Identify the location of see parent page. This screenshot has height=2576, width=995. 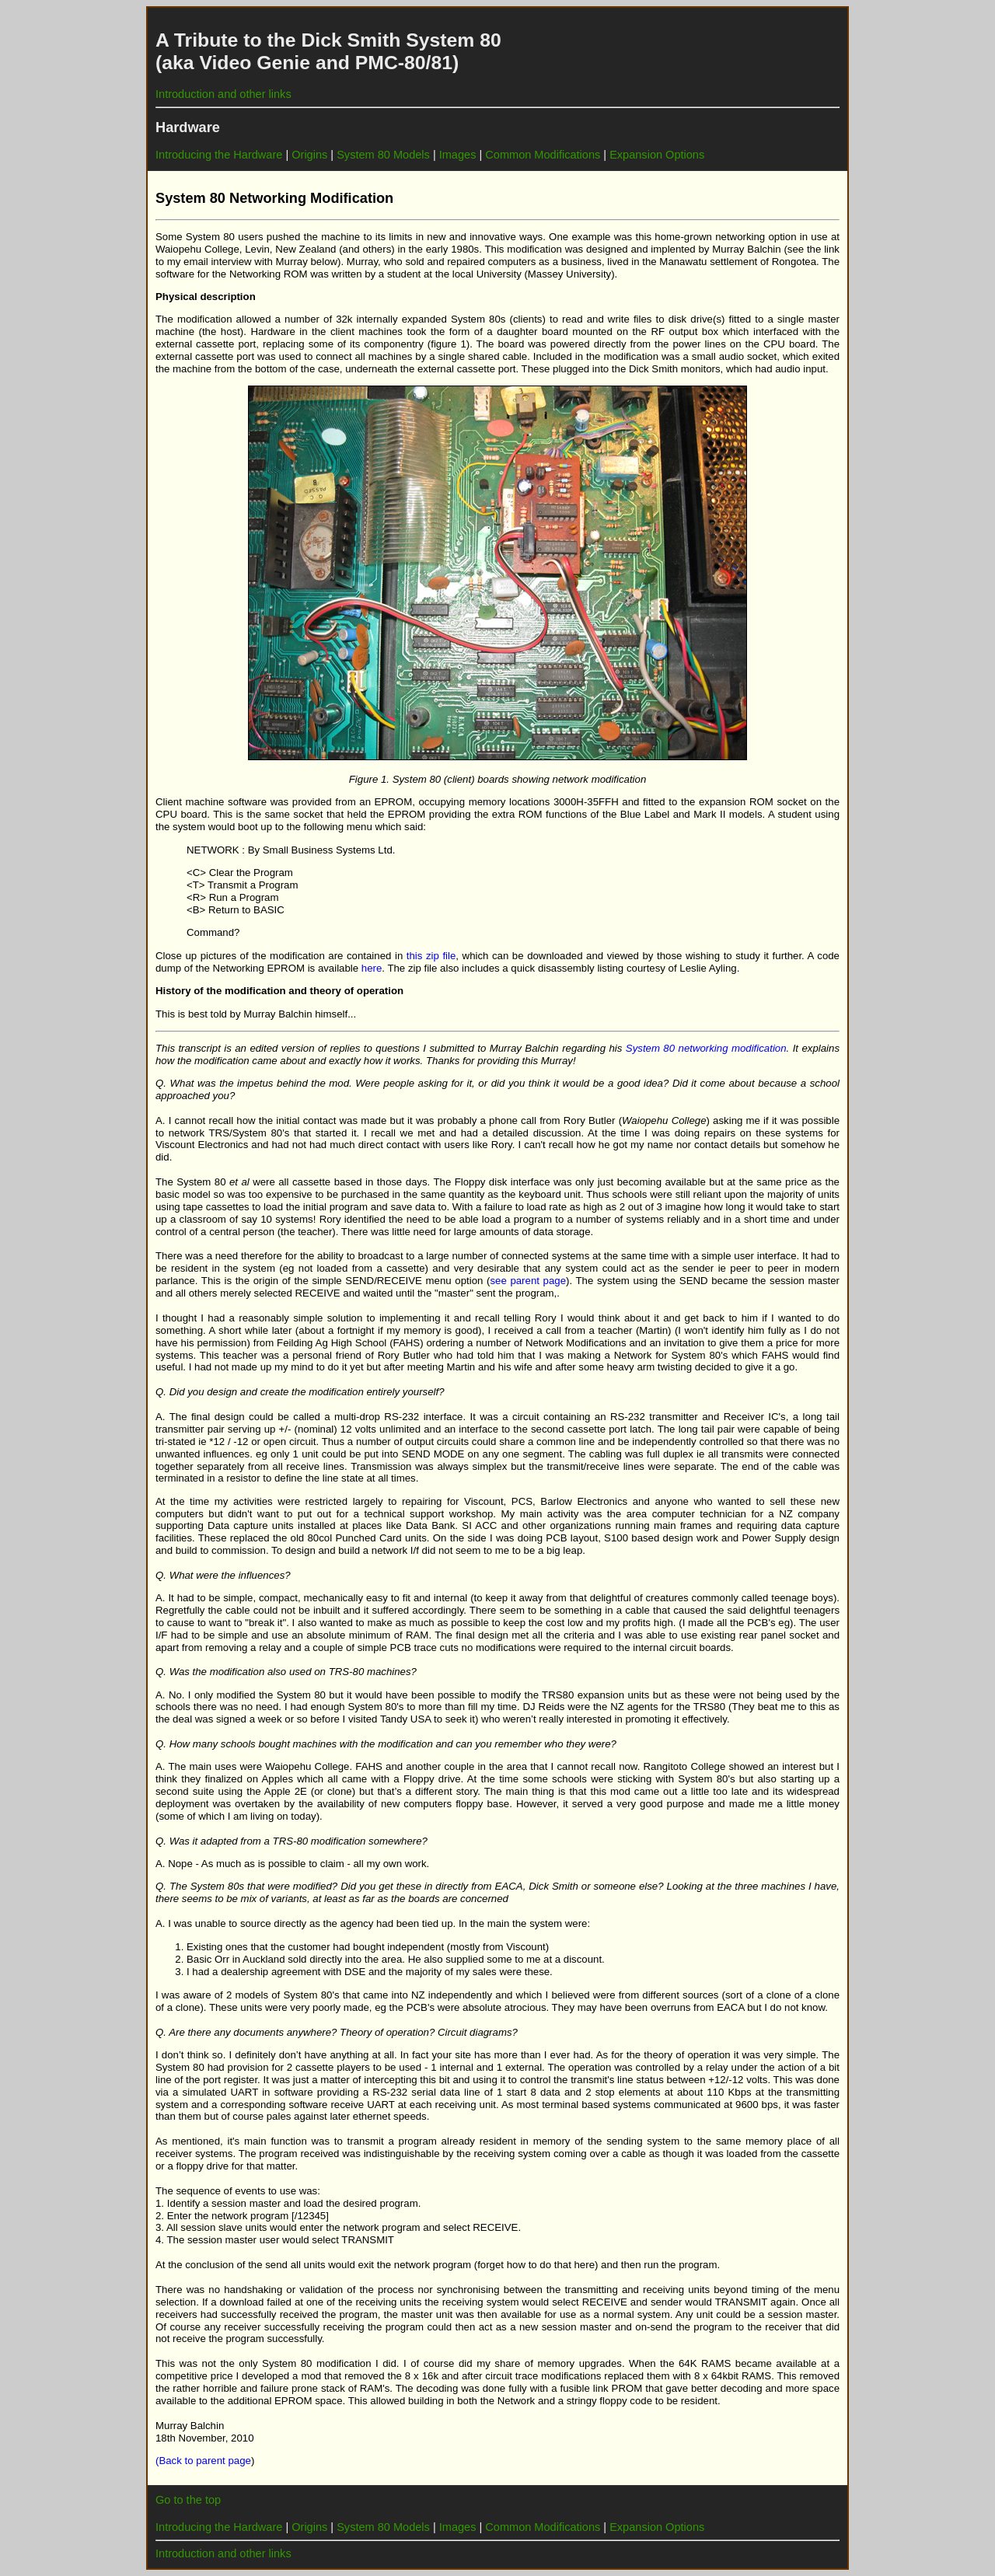
(528, 1280).